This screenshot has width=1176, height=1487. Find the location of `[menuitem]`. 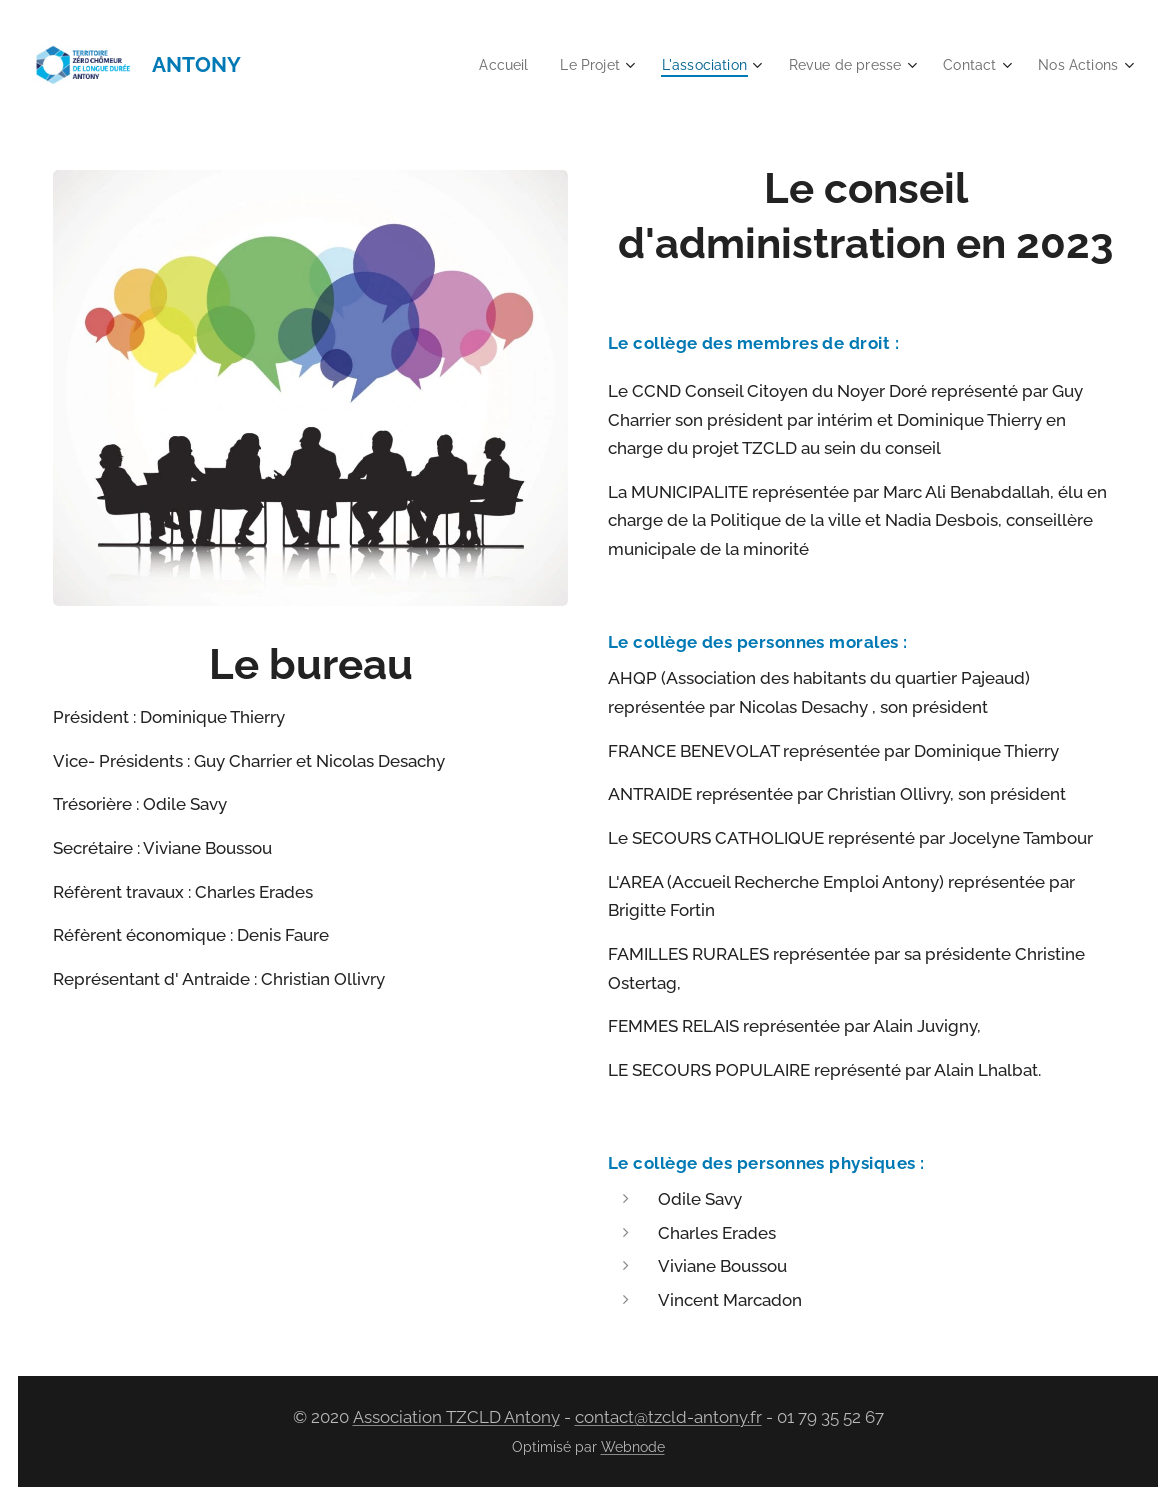

[menuitem] is located at coordinates (478, 65).